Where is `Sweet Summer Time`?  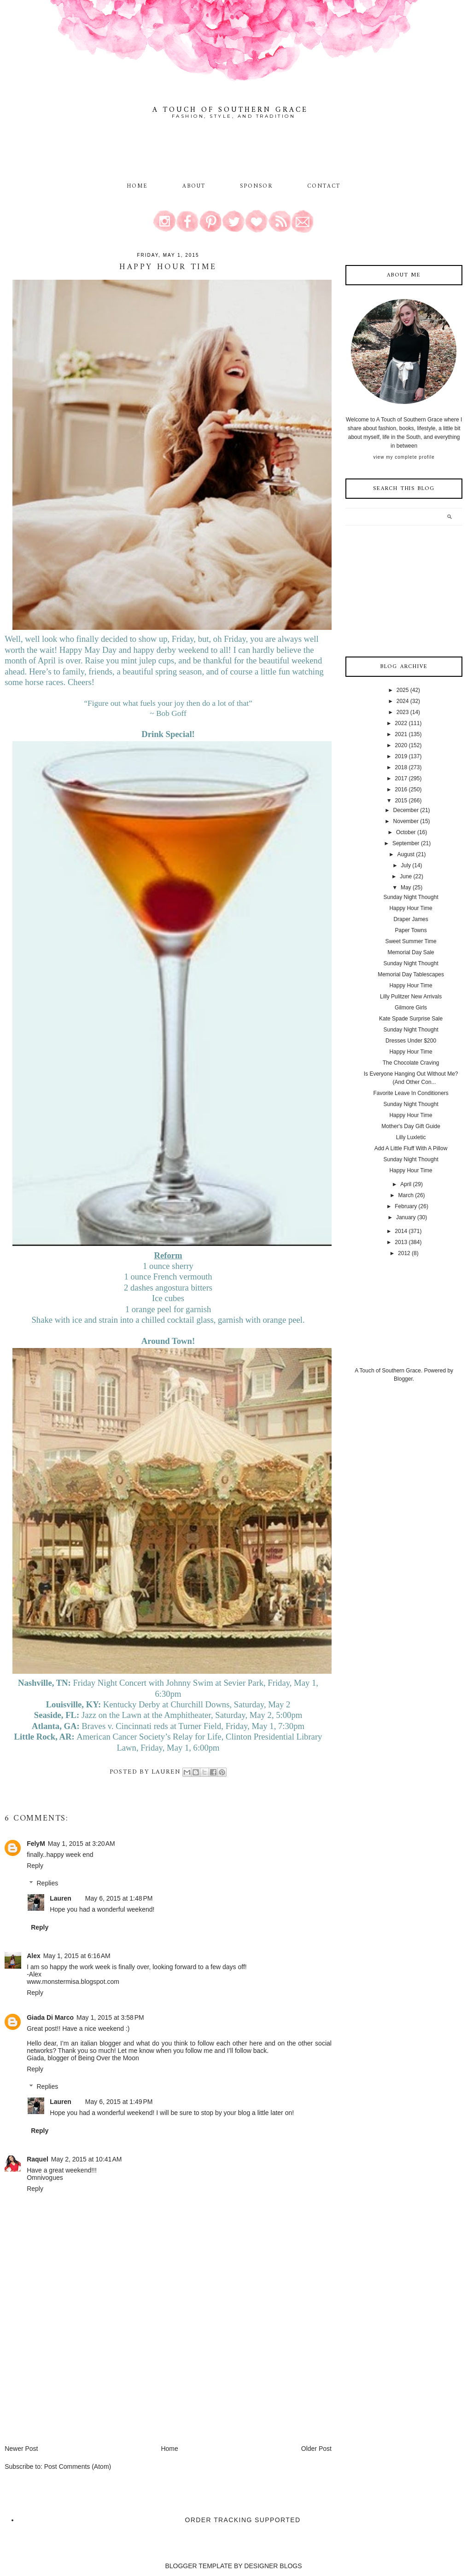 Sweet Summer Time is located at coordinates (410, 941).